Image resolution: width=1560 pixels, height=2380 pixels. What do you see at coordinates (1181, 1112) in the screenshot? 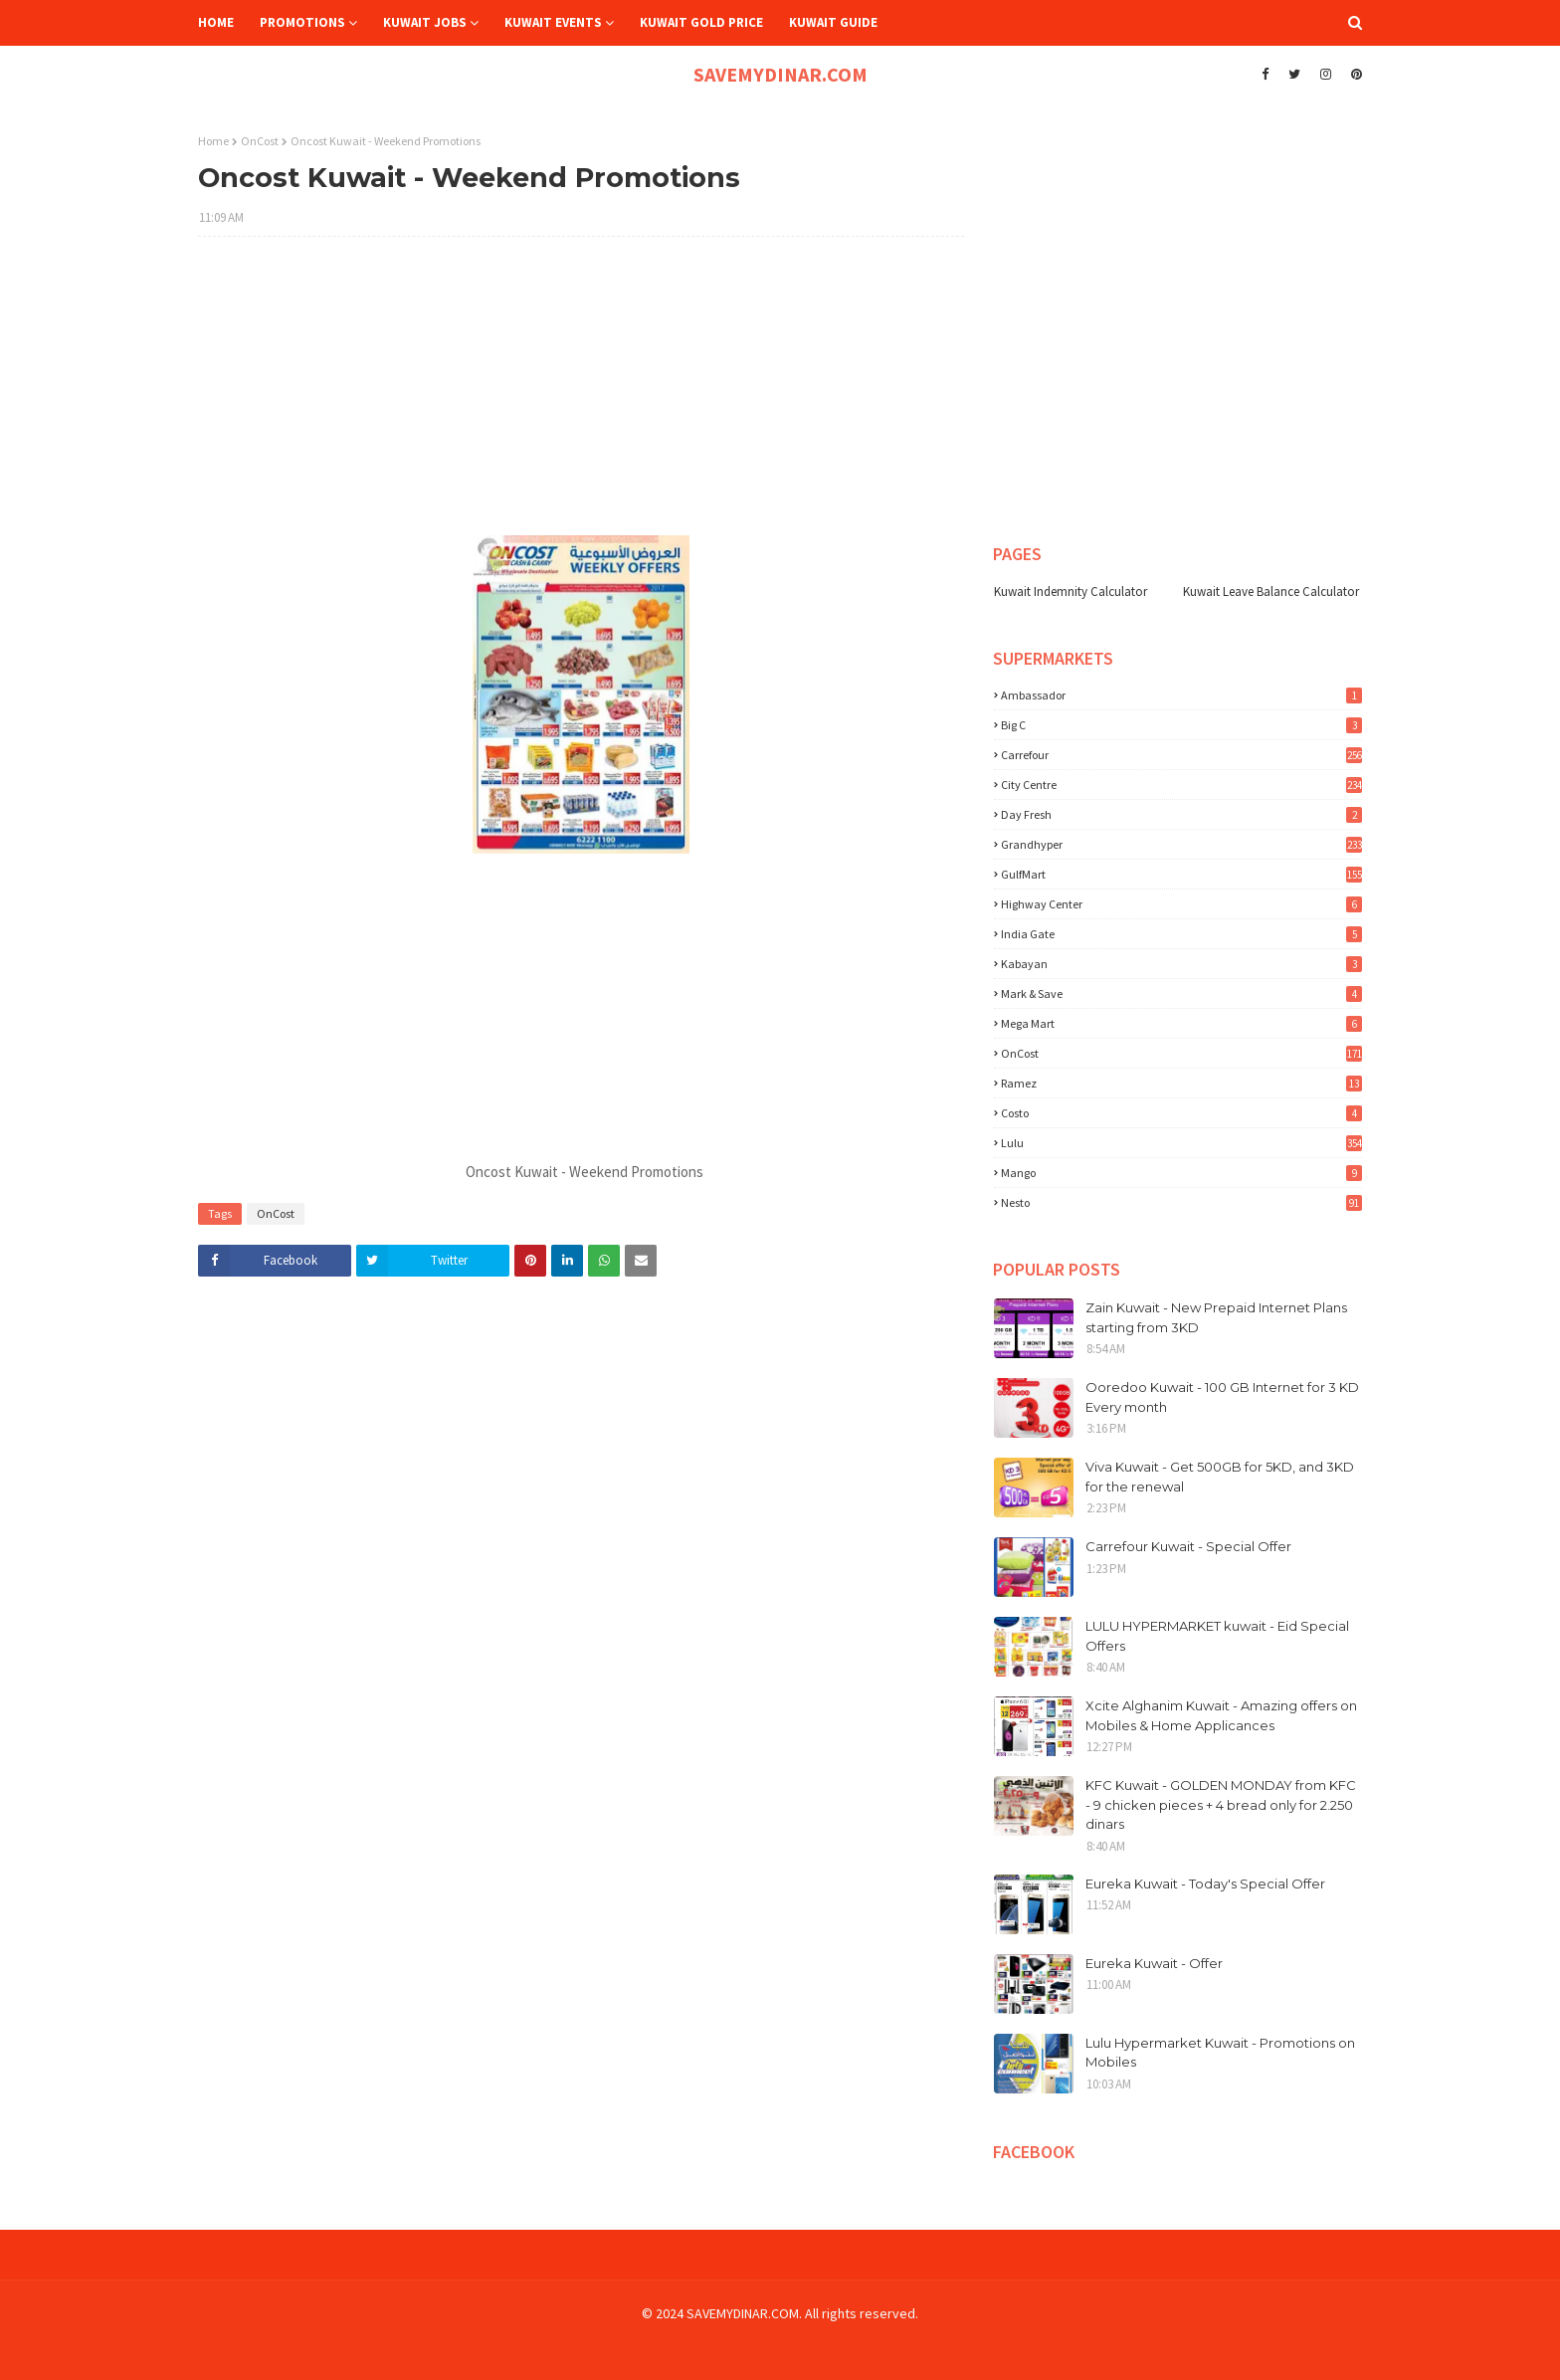
I see `costo` at bounding box center [1181, 1112].